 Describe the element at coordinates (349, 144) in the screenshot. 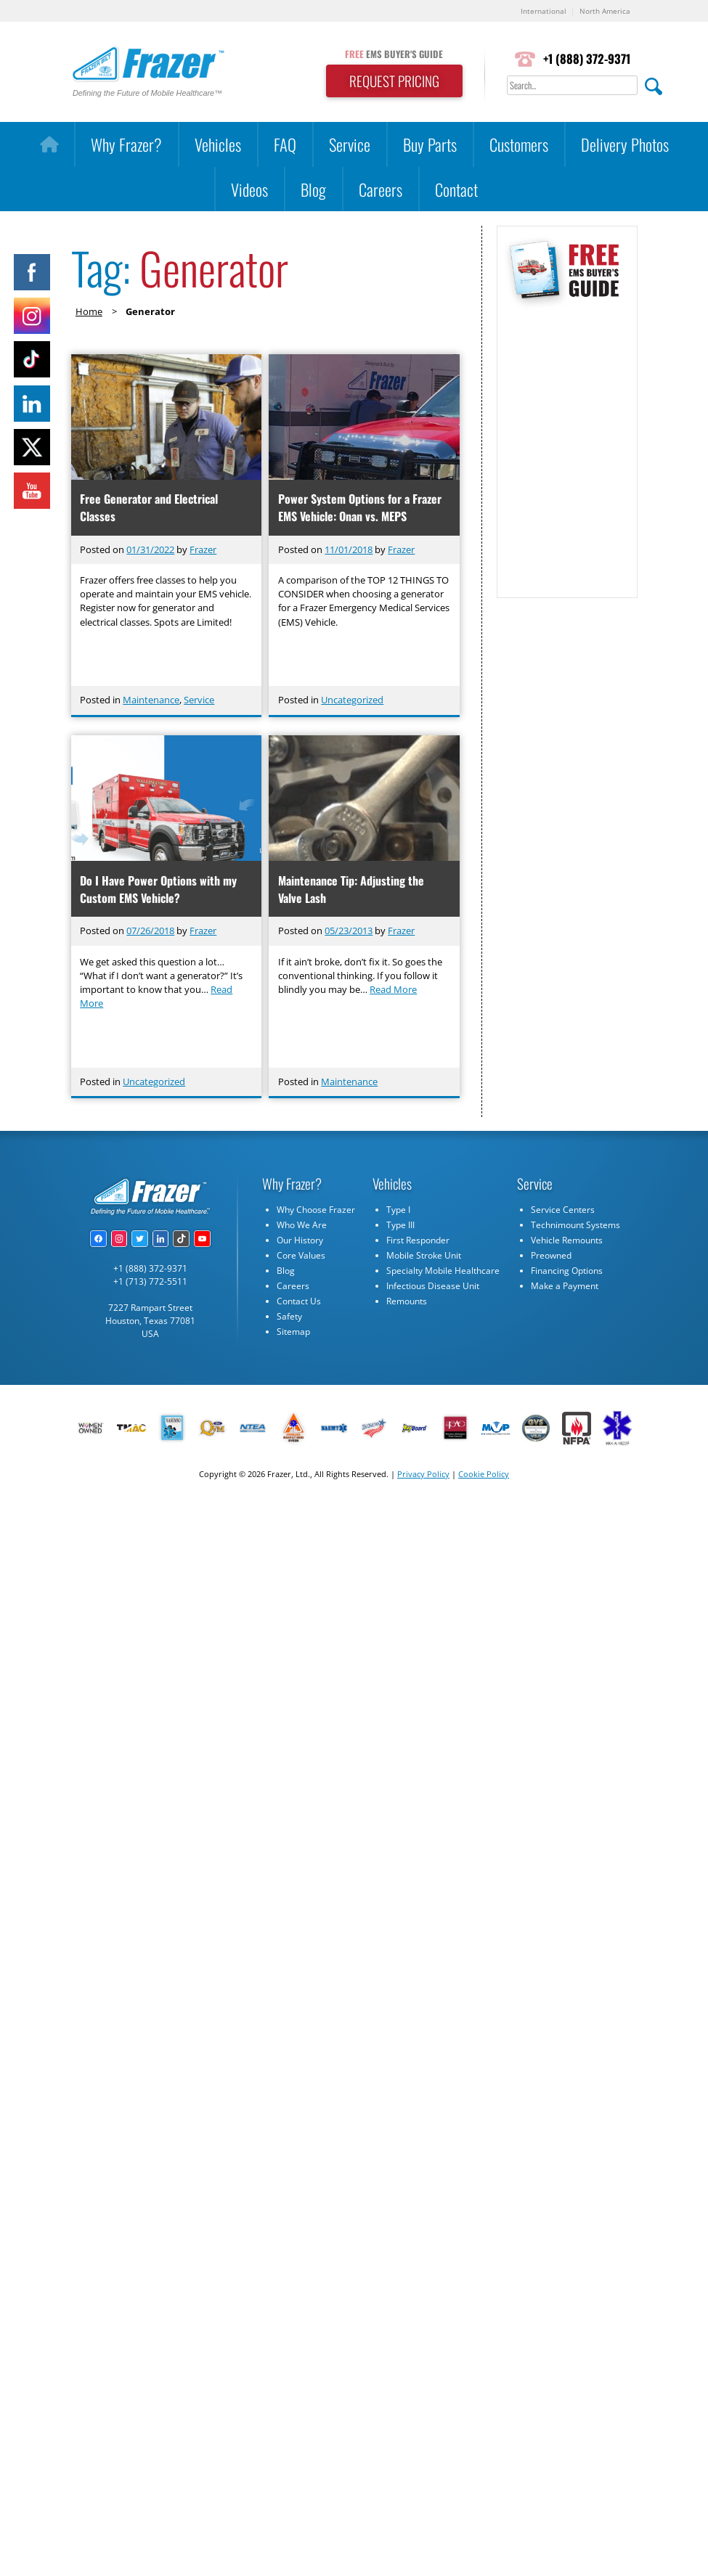

I see `Service` at that location.